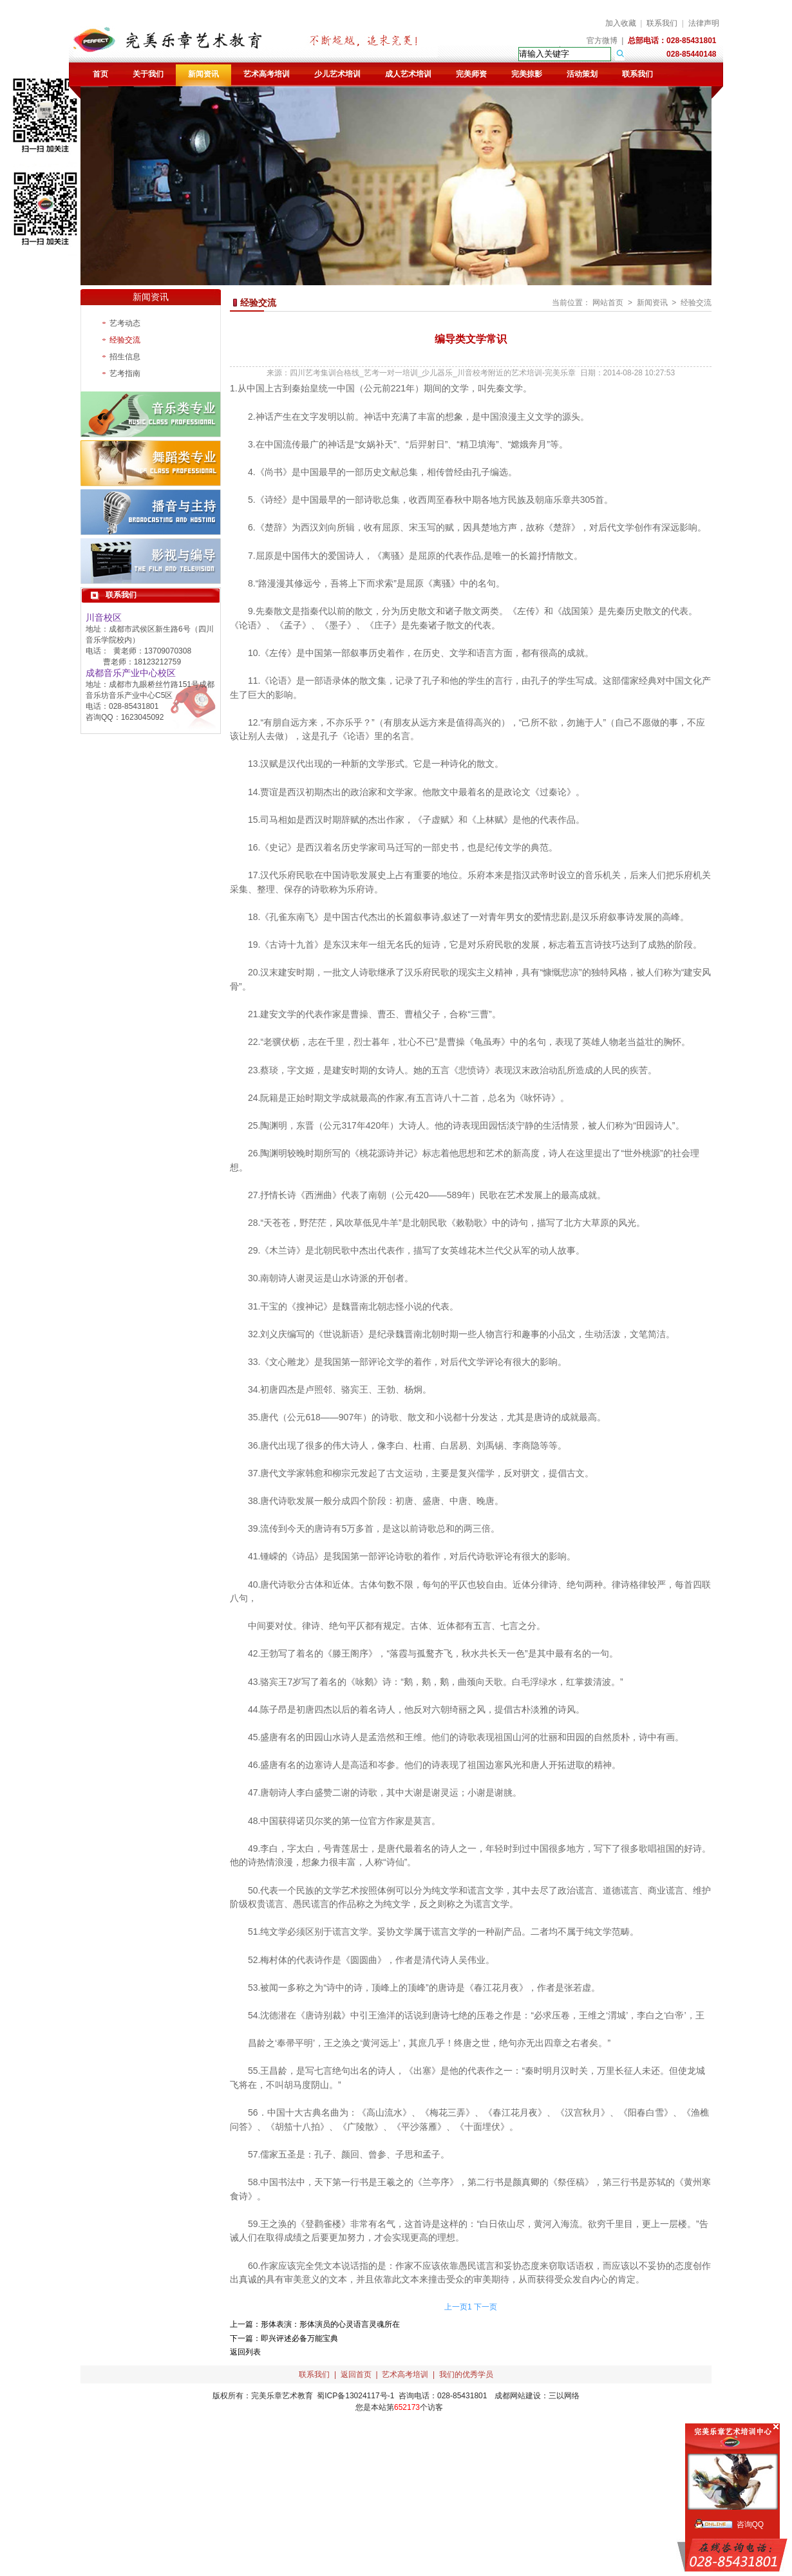 The image size is (792, 2576). What do you see at coordinates (703, 23) in the screenshot?
I see `法律声明` at bounding box center [703, 23].